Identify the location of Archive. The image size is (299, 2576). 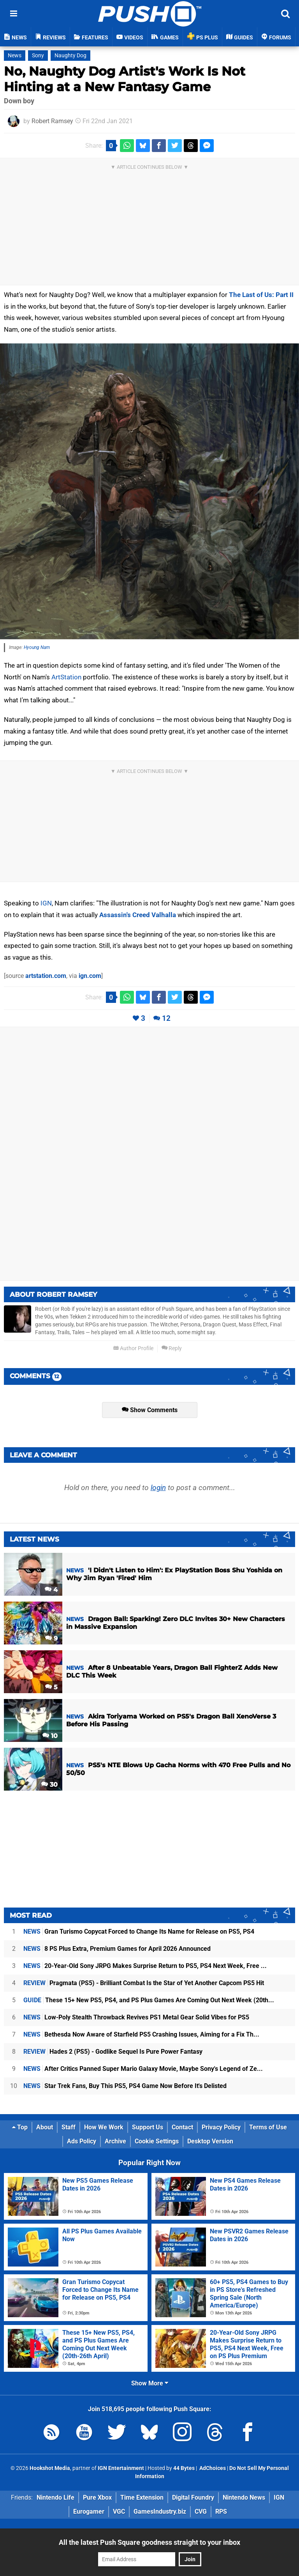
(115, 2141).